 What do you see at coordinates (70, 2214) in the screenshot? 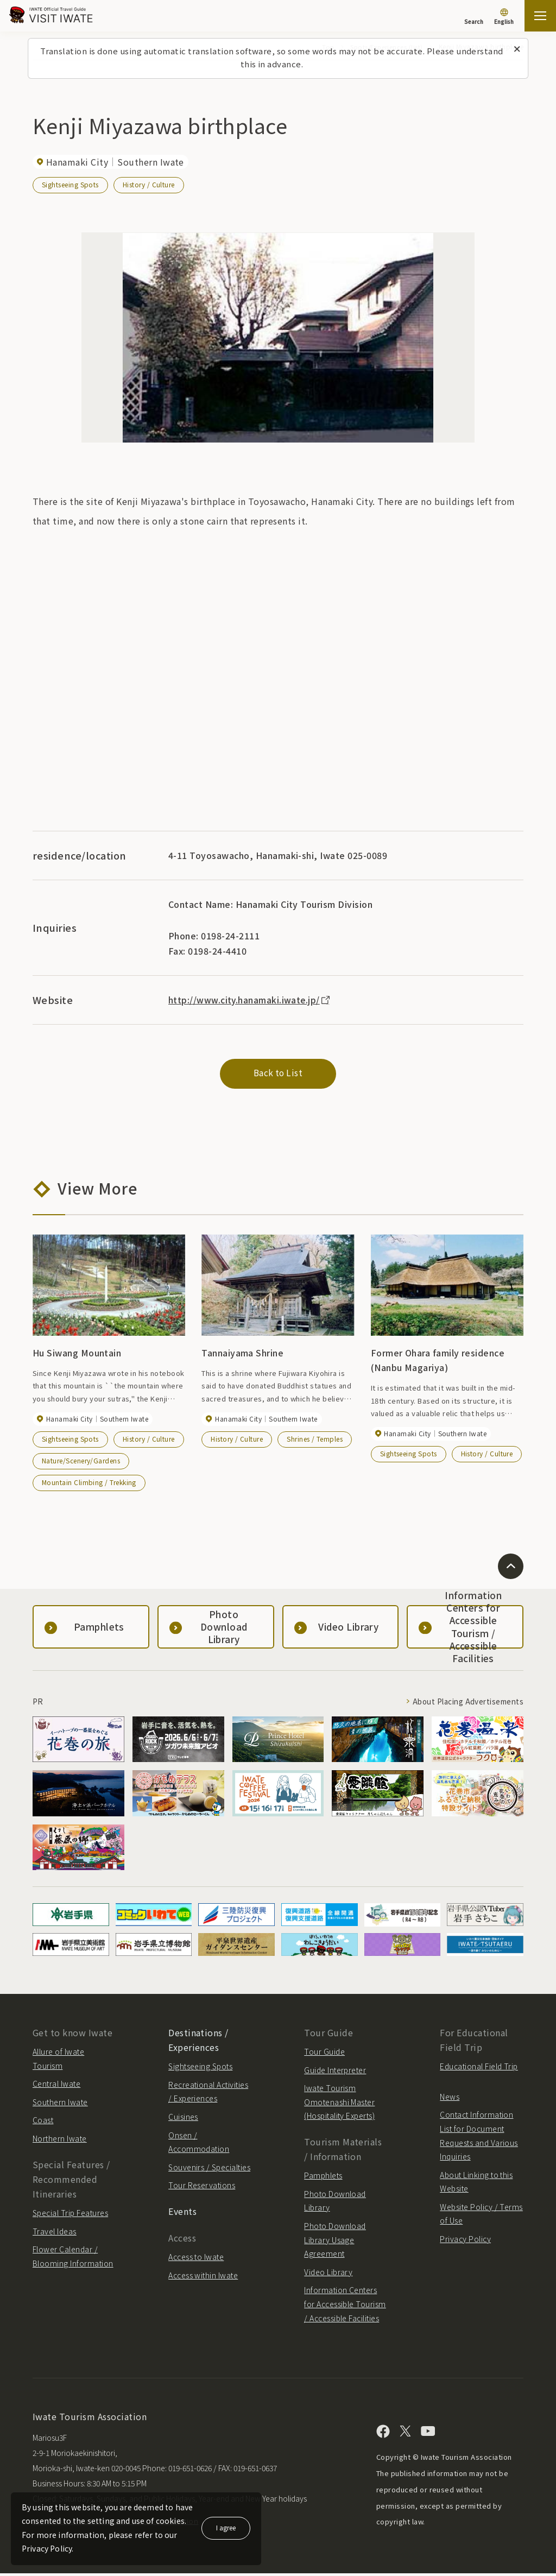
I see `Special Trip Features` at bounding box center [70, 2214].